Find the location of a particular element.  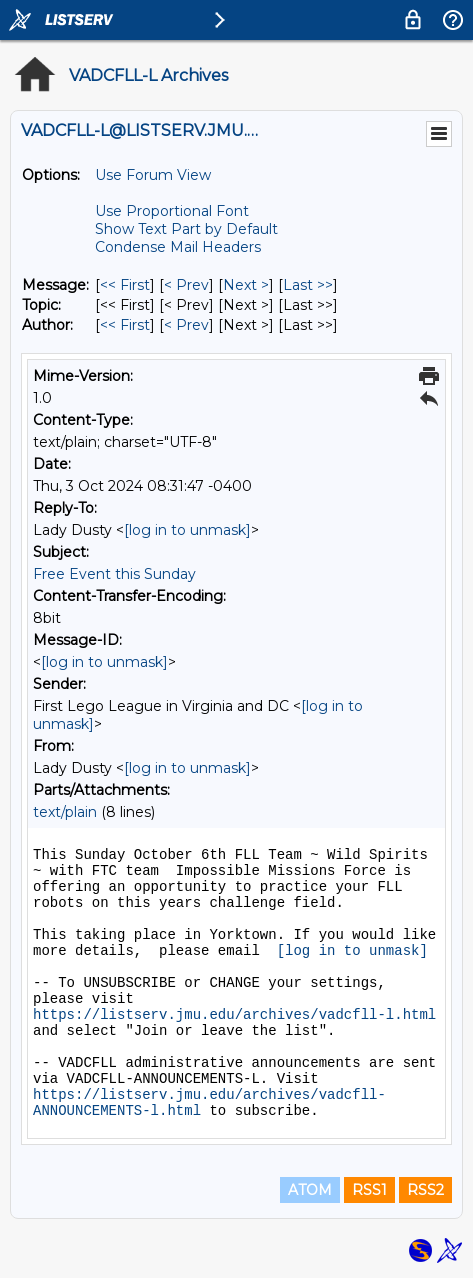

RSS1 is located at coordinates (369, 1190).